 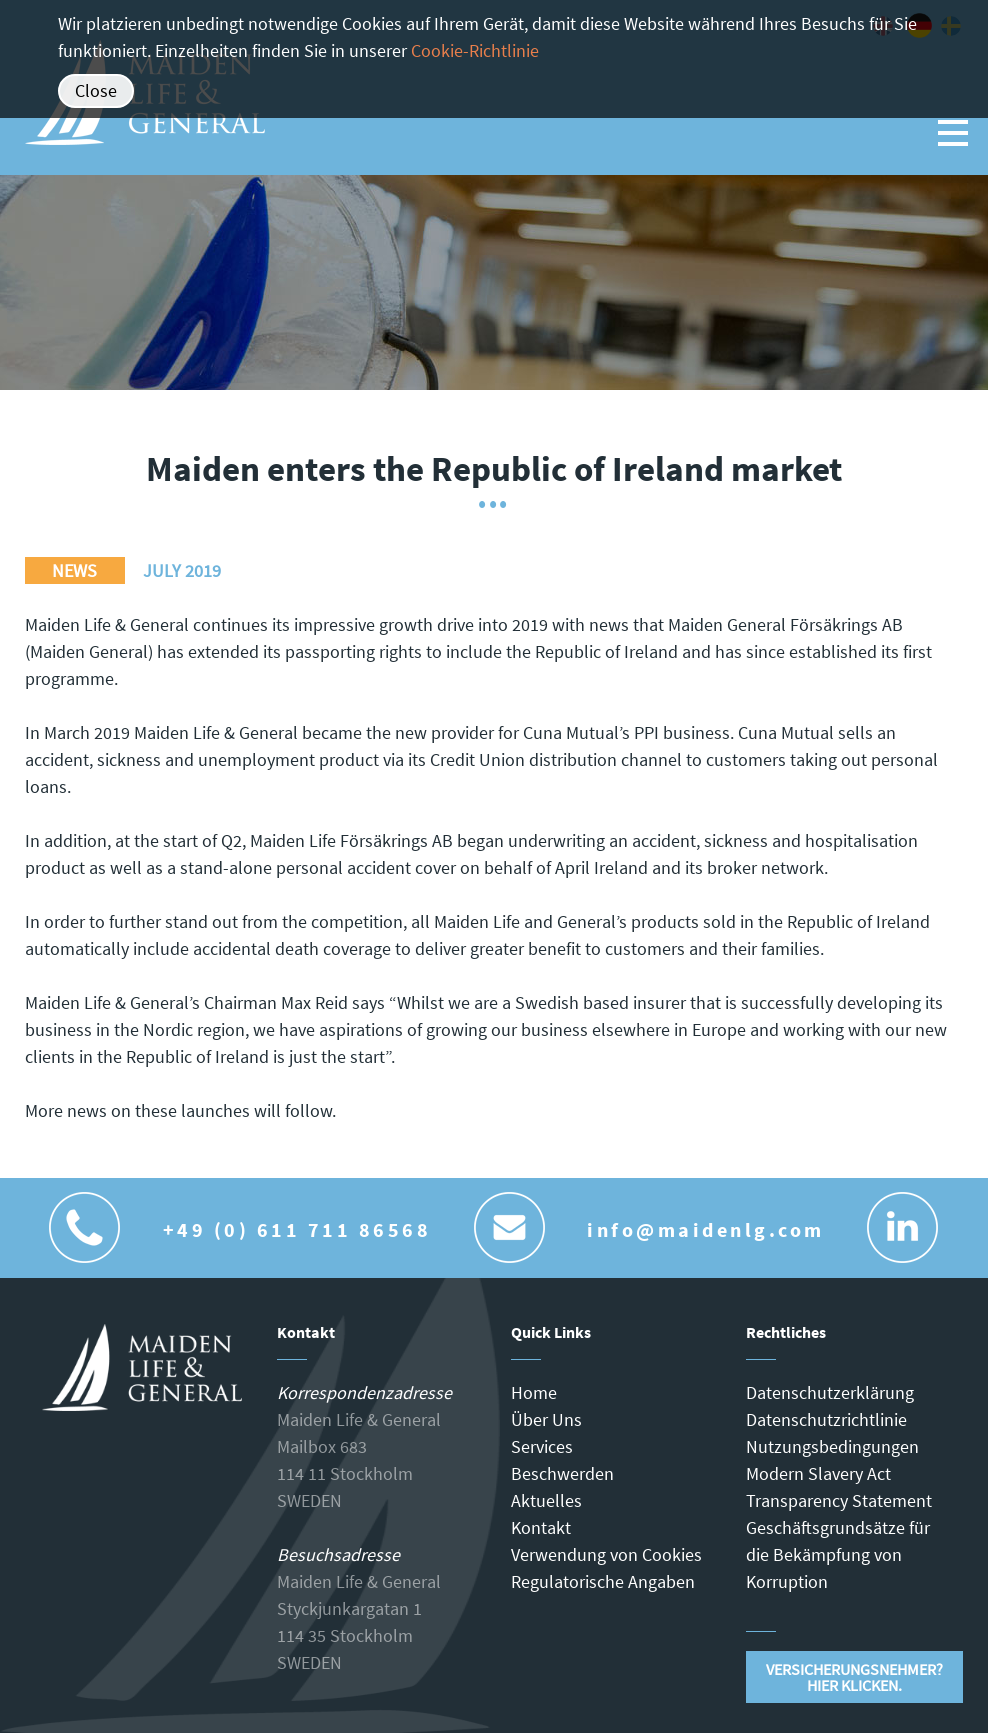 What do you see at coordinates (603, 1581) in the screenshot?
I see `Regulatorische Angaben` at bounding box center [603, 1581].